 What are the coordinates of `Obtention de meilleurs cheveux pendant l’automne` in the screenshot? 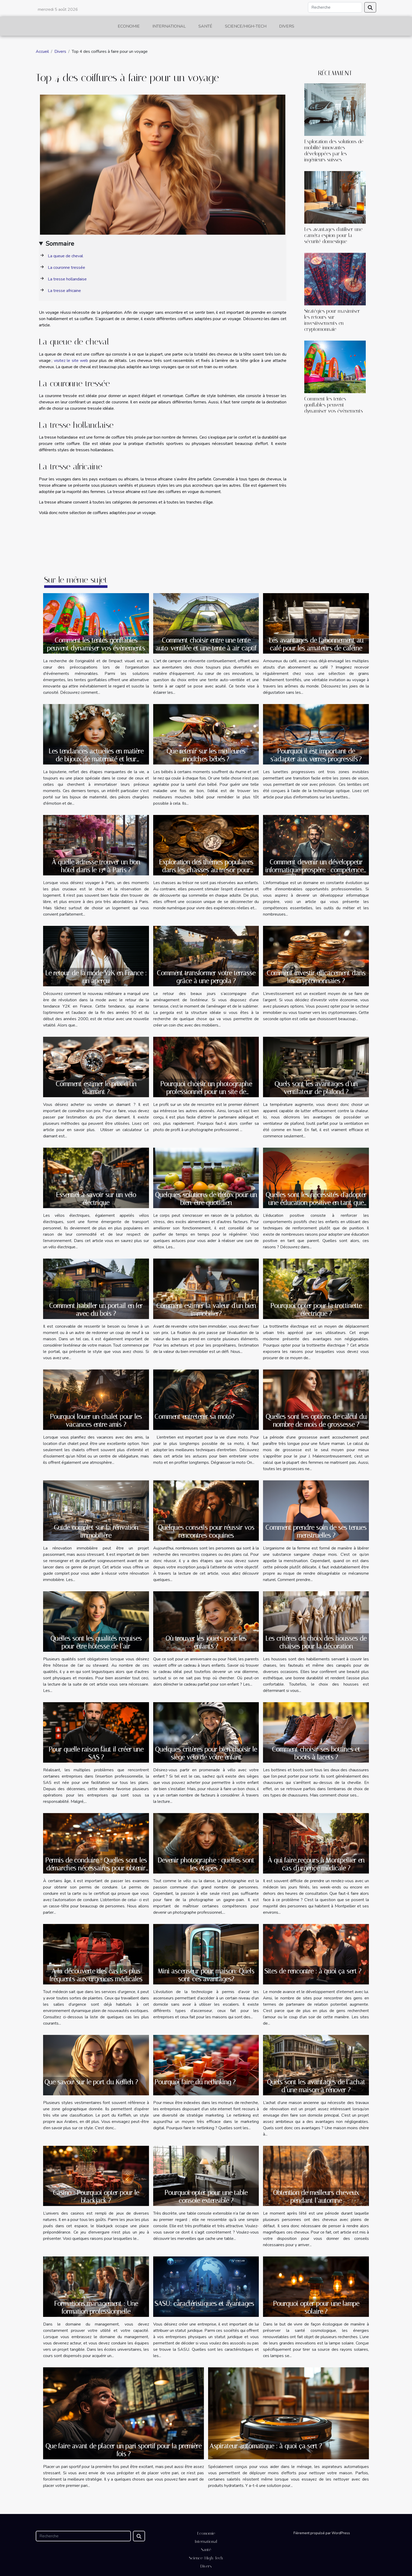 It's located at (316, 2196).